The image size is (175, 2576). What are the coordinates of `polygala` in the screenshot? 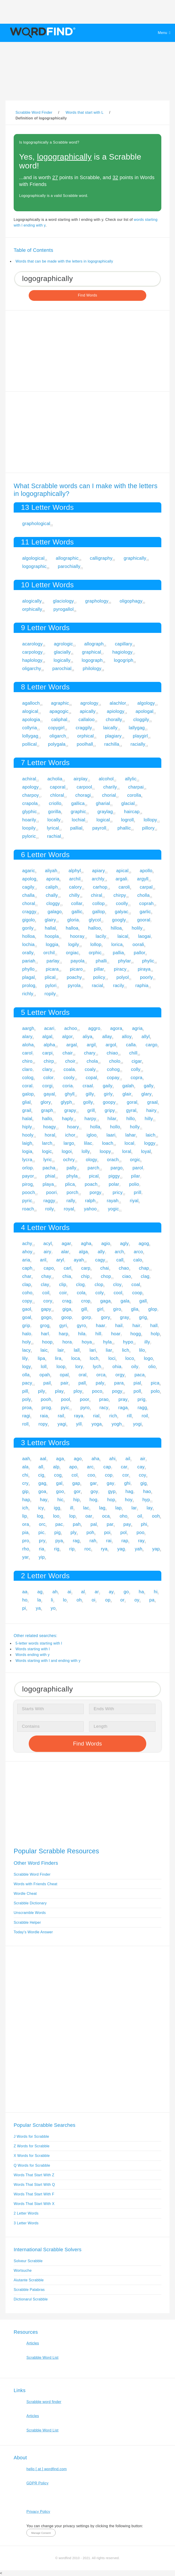 It's located at (56, 744).